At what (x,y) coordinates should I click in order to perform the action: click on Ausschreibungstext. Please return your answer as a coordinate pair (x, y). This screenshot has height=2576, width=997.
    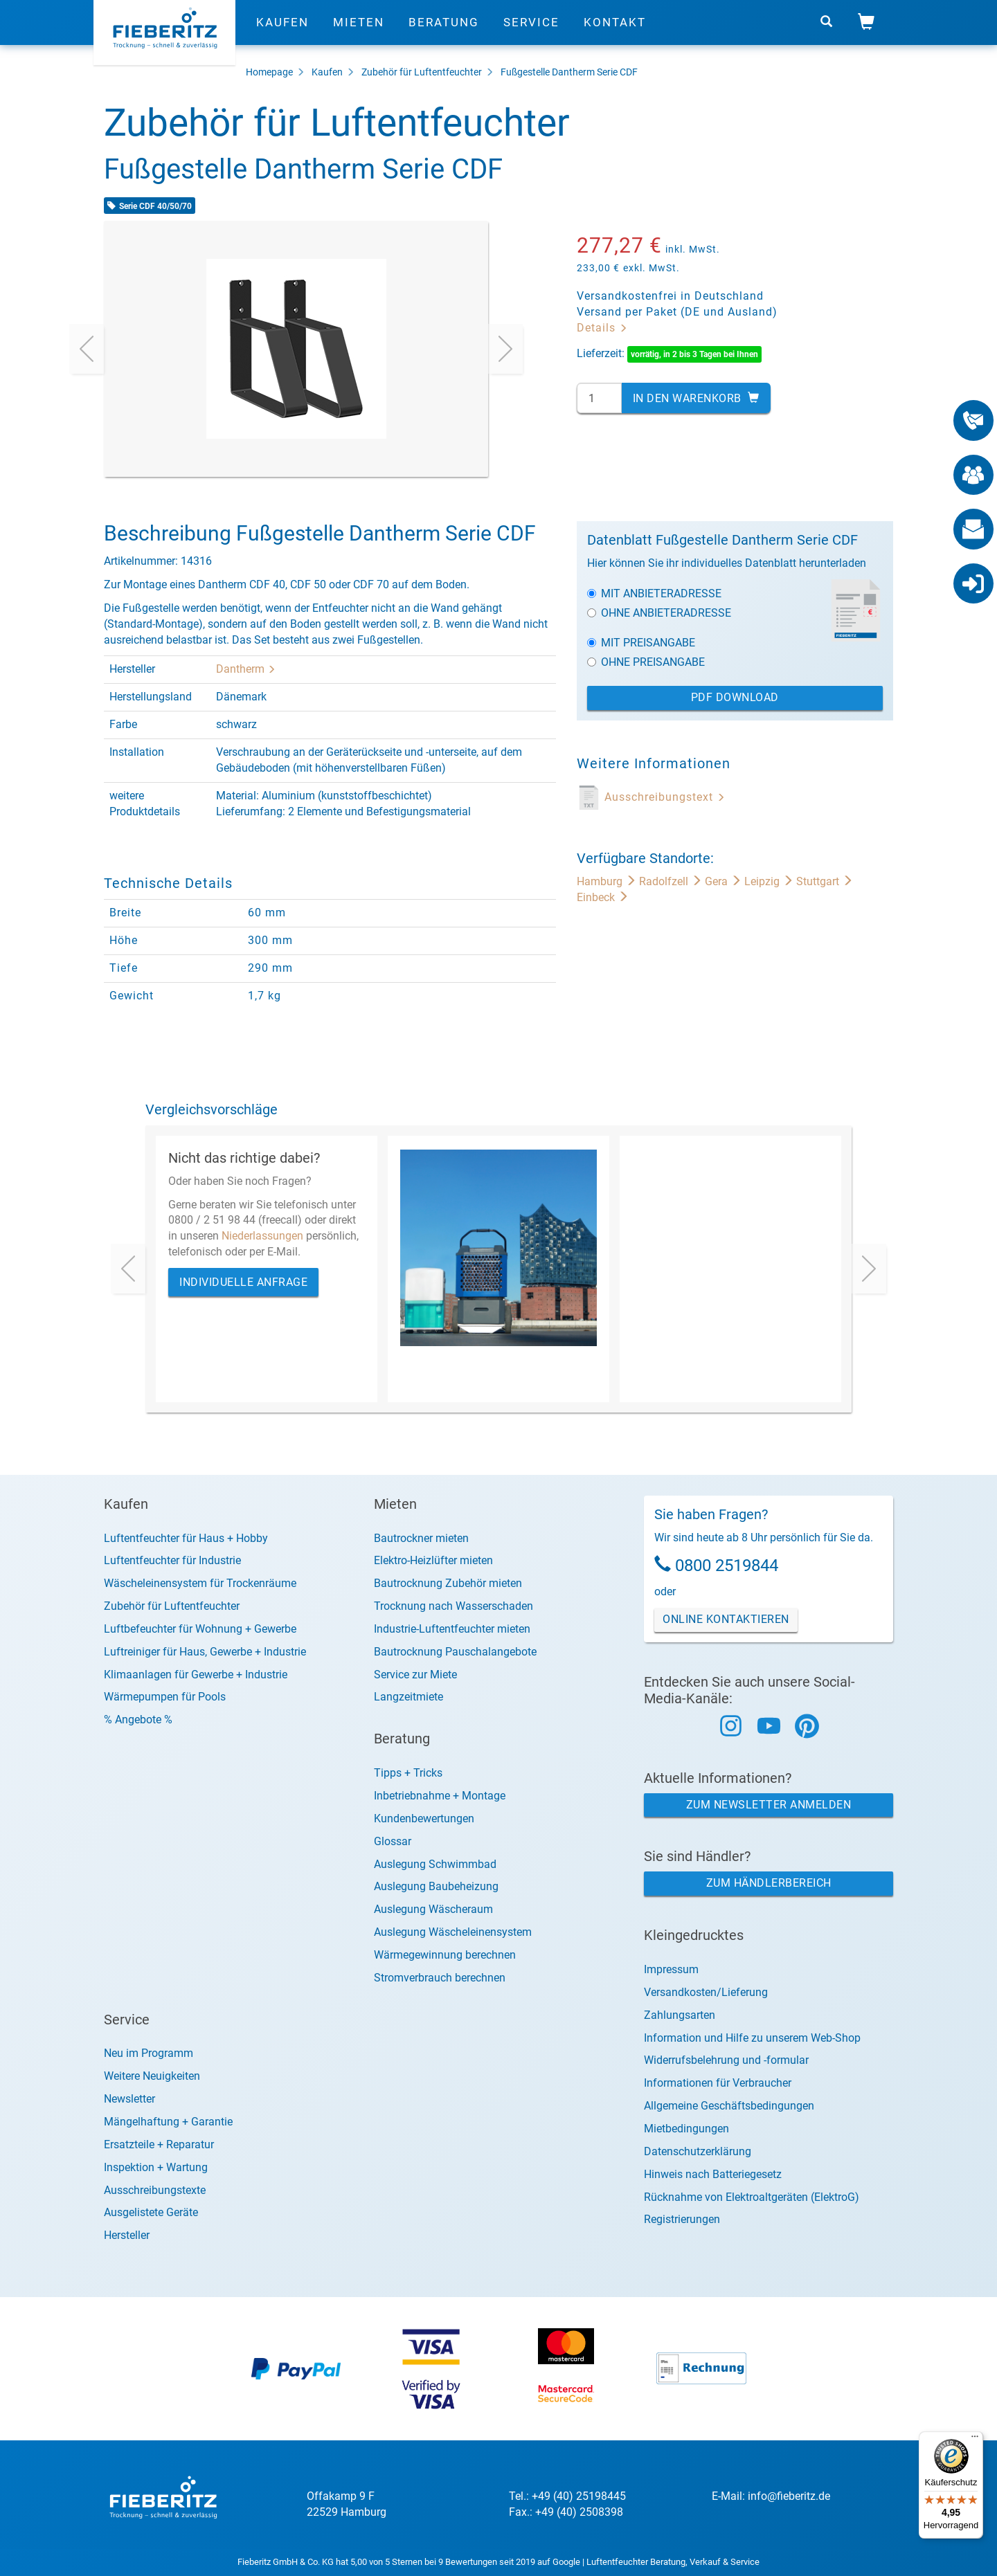
    Looking at the image, I should click on (665, 797).